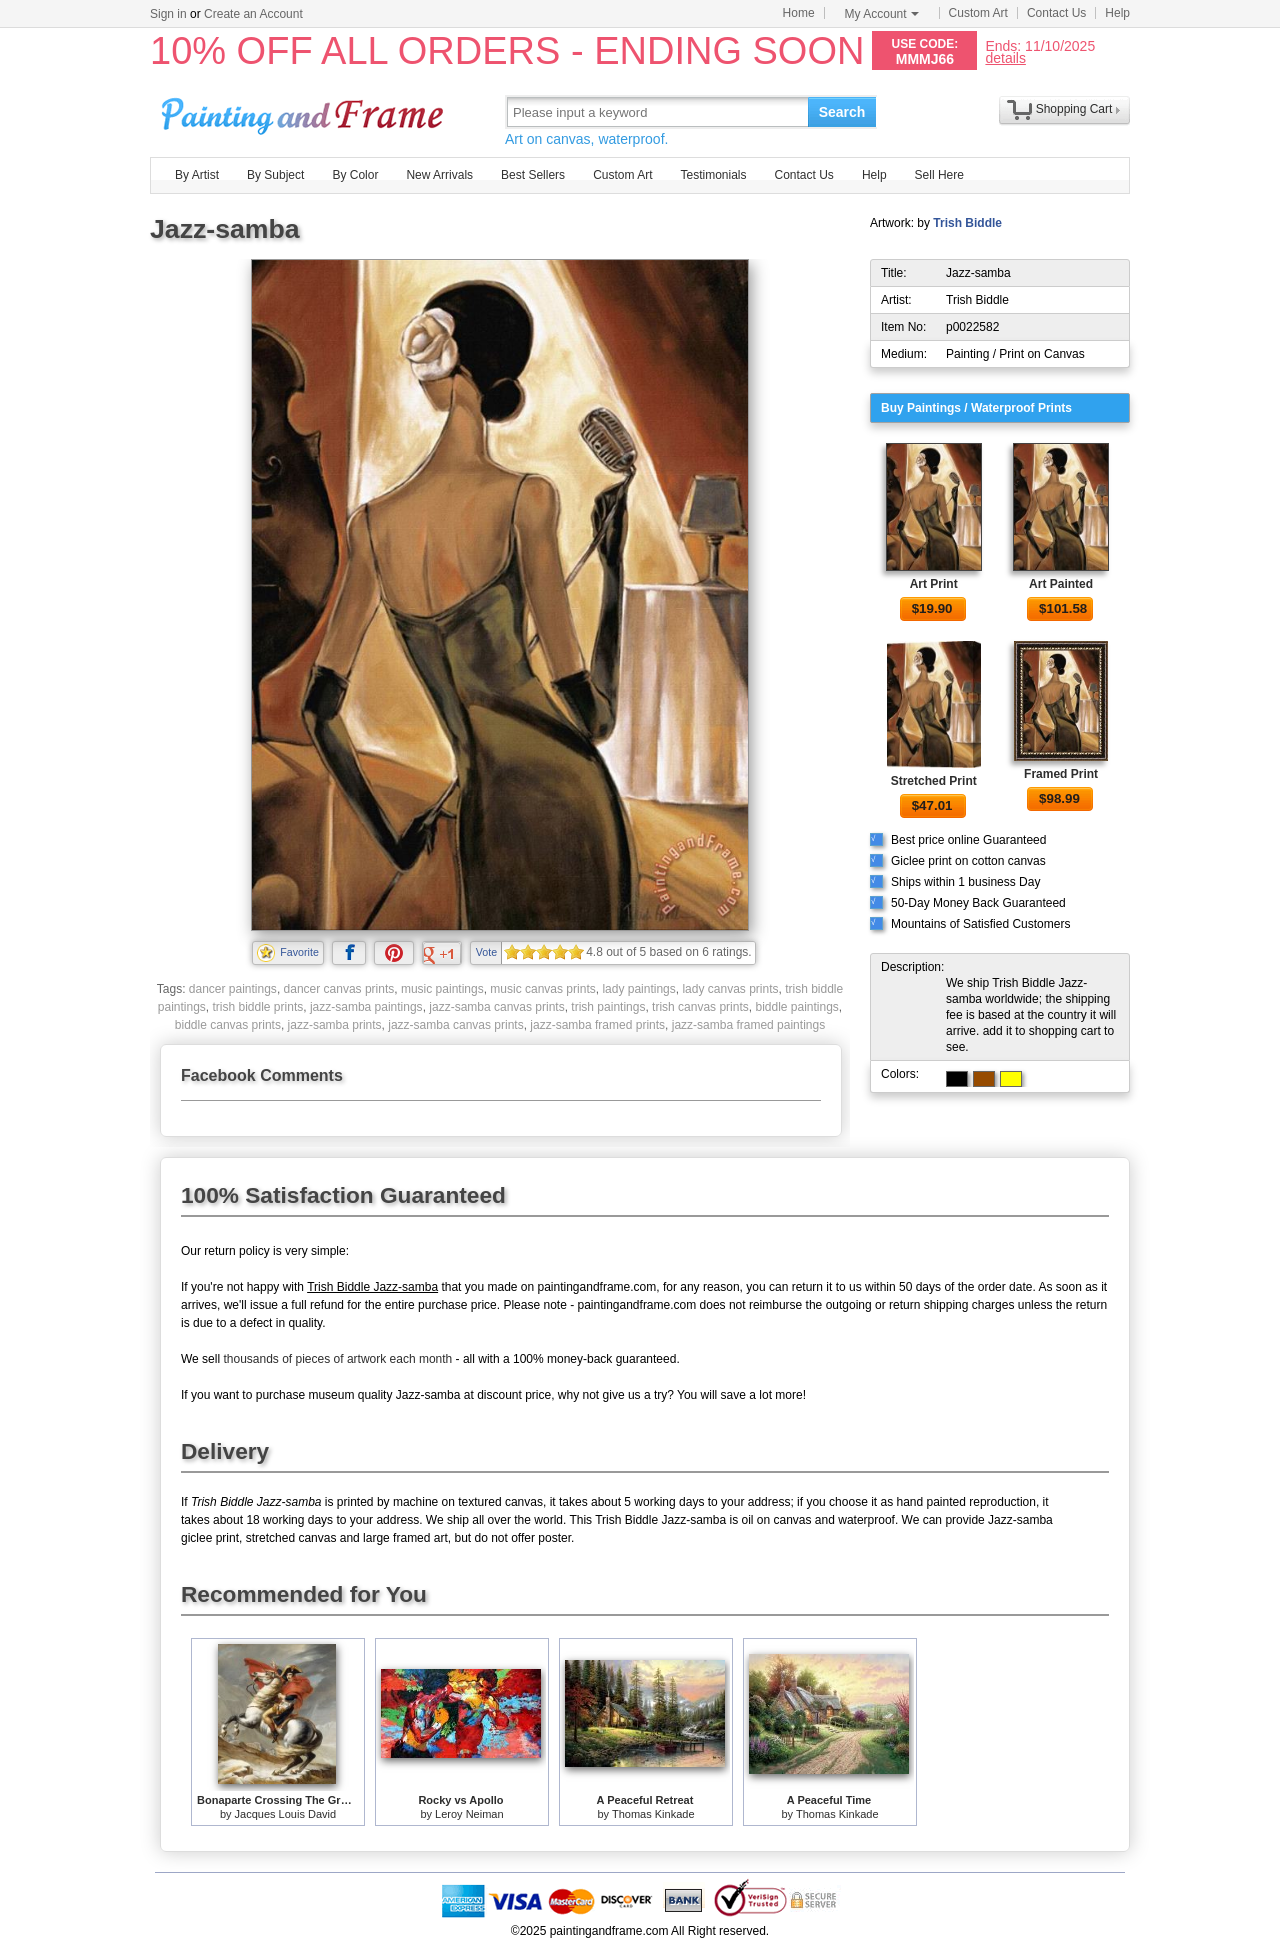  Describe the element at coordinates (286, 1814) in the screenshot. I see `Jacques Louis David` at that location.